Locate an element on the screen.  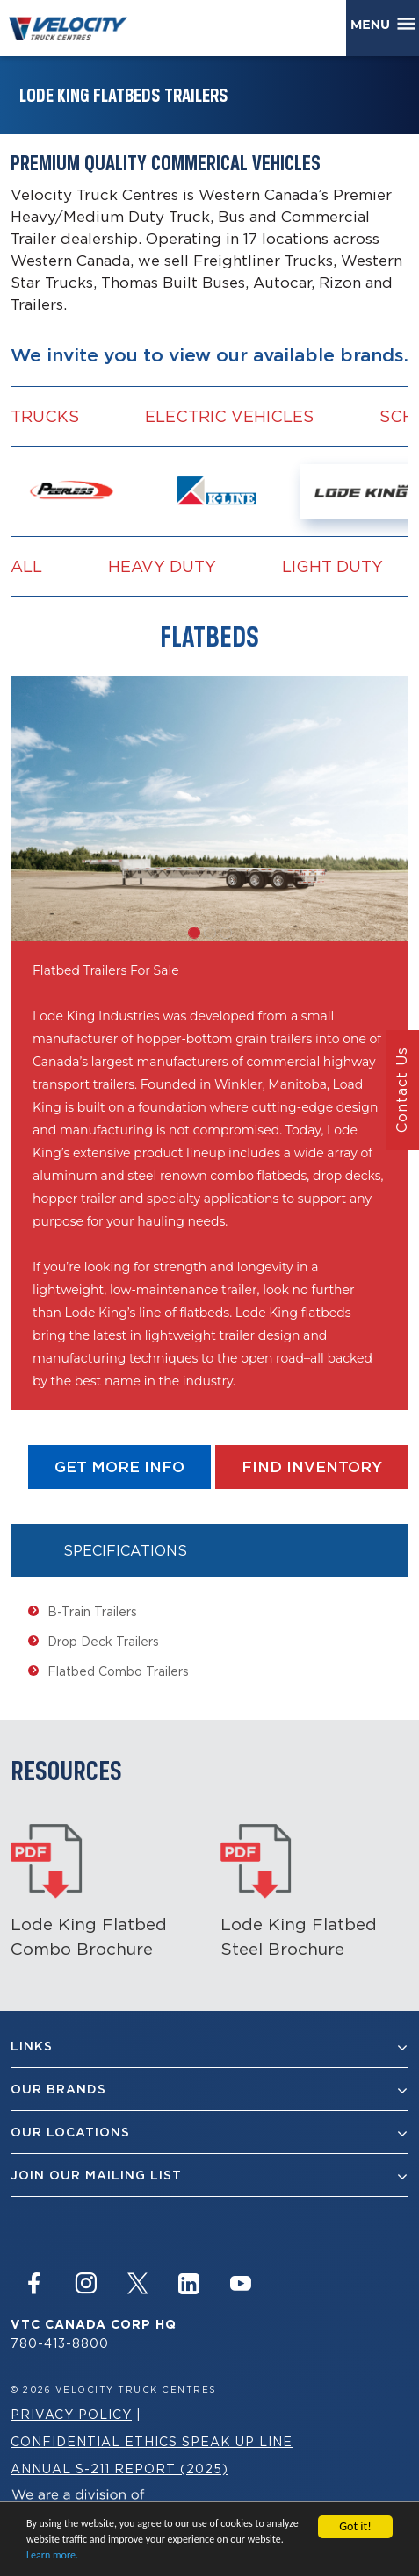
Light Duty is located at coordinates (332, 566).